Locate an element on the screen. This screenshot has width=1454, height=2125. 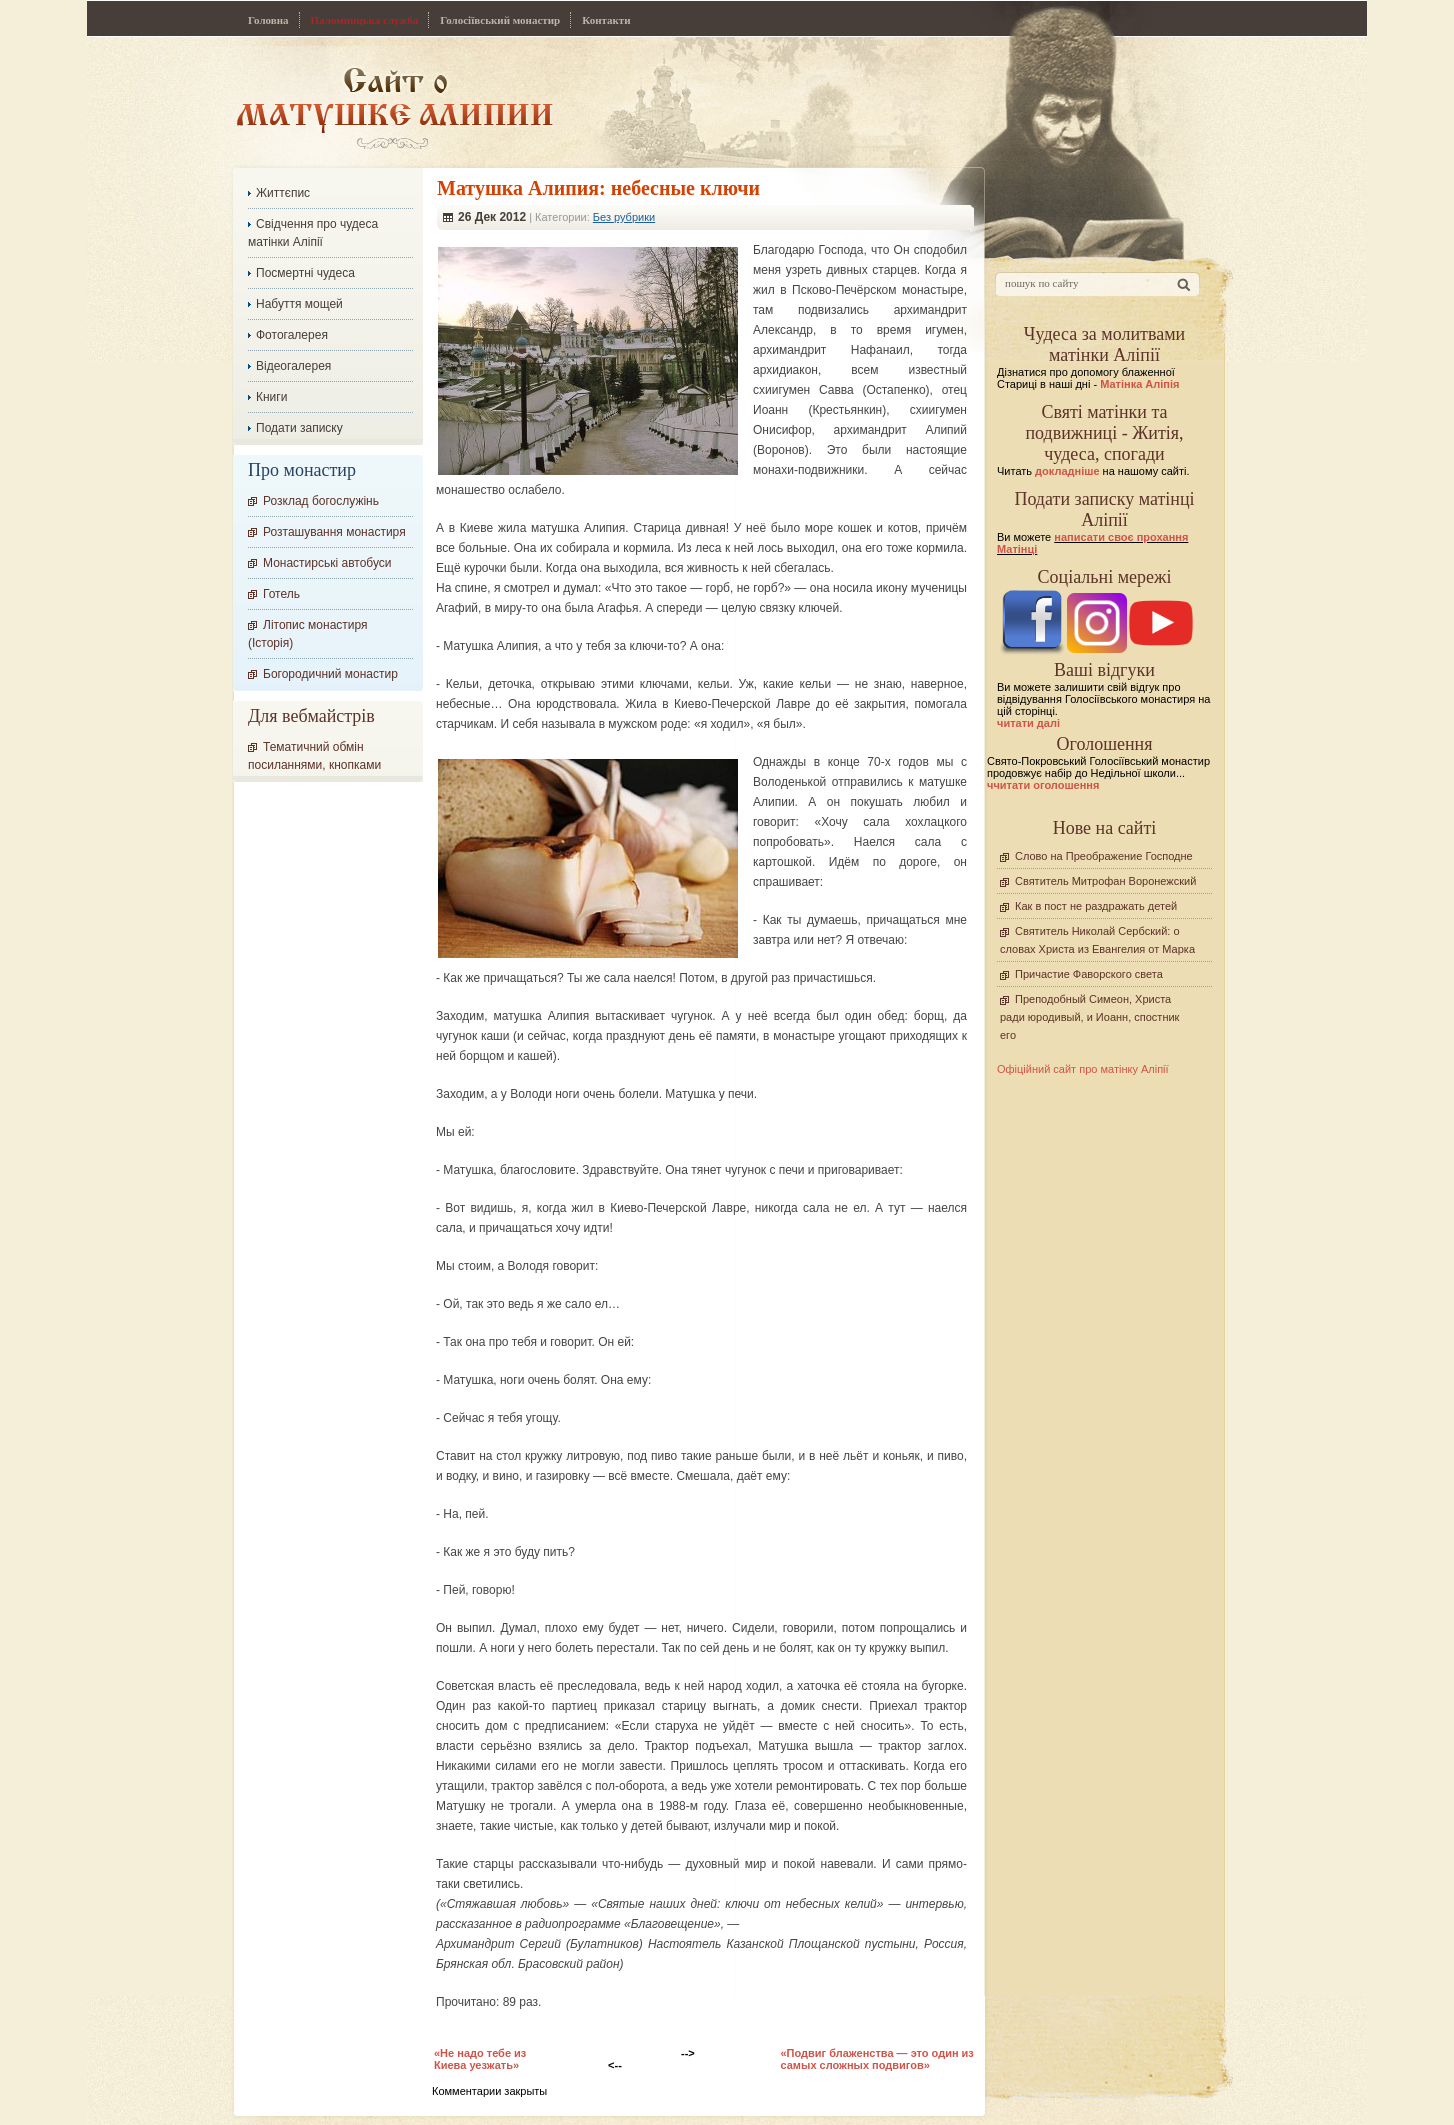
Слово на Преображение Господне is located at coordinates (1104, 856).